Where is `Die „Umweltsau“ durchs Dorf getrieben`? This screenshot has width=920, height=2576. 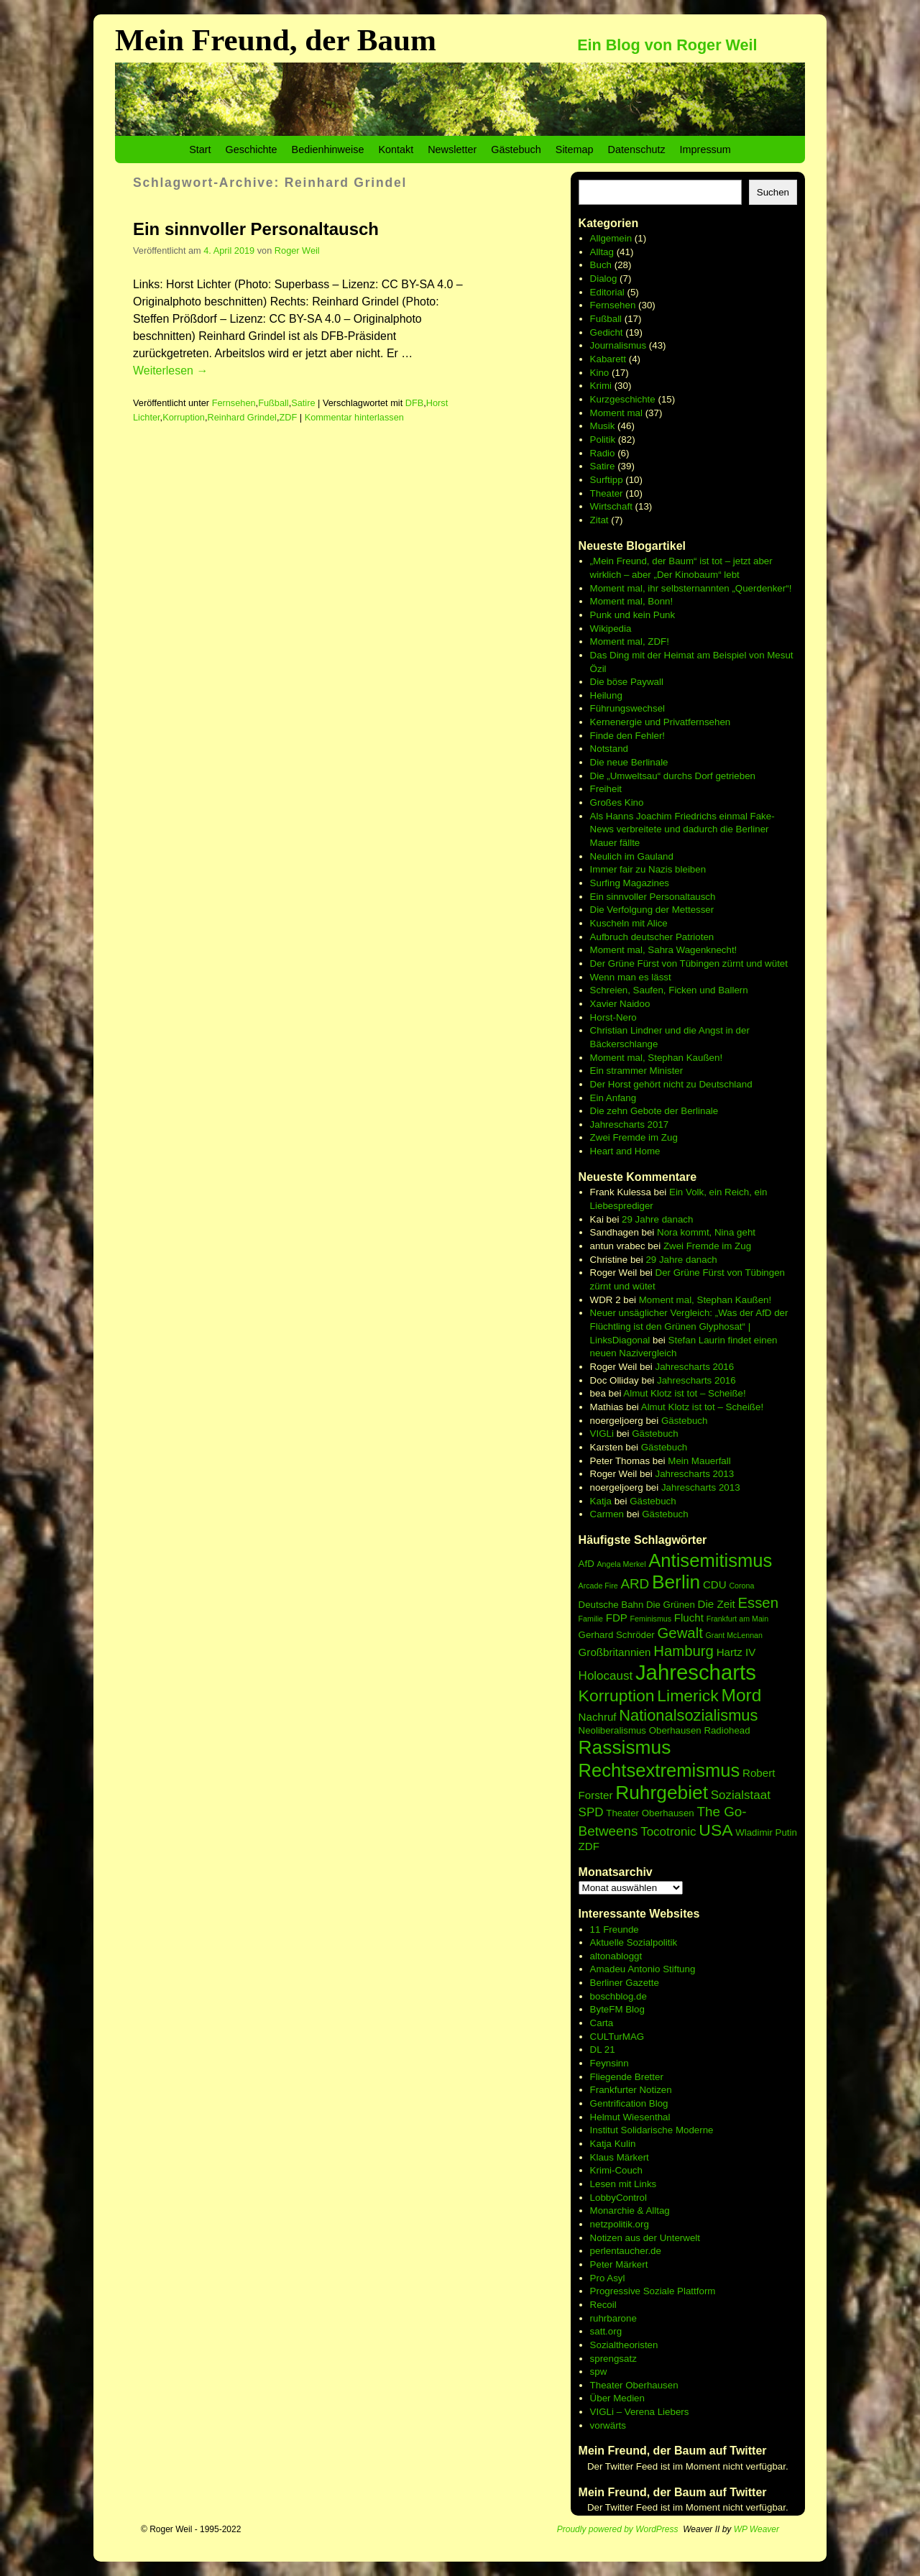 Die „Umweltsau“ durchs Dorf getrieben is located at coordinates (672, 775).